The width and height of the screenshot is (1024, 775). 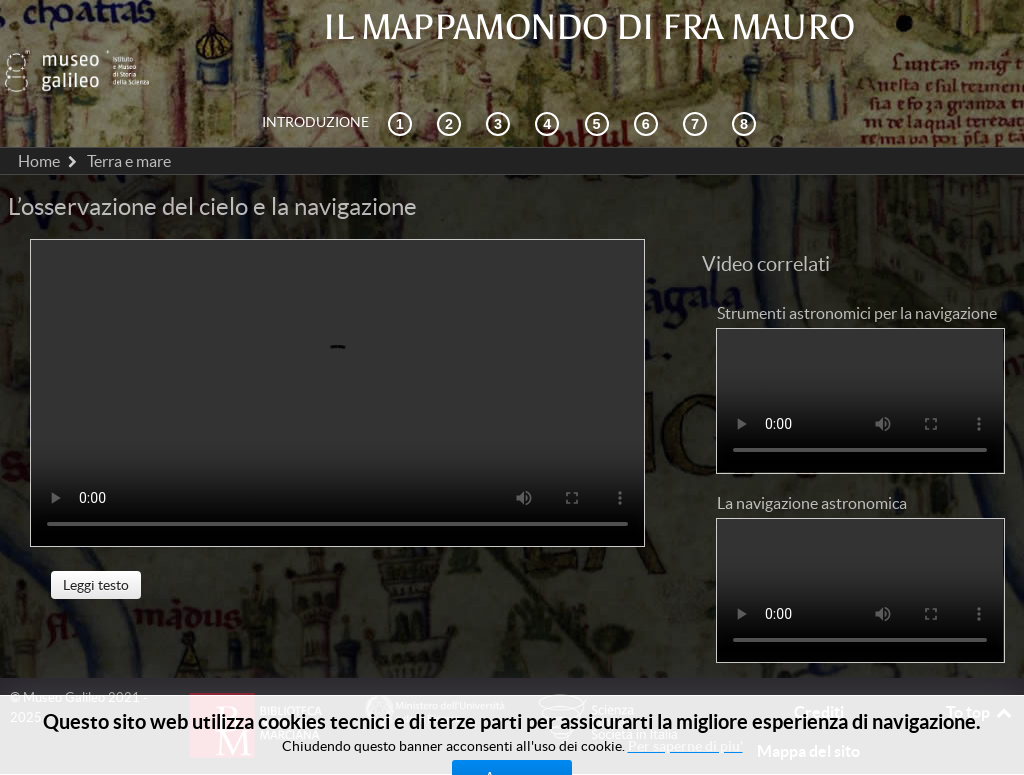 I want to click on Strumenti astronomici per la navigazione, so click(x=857, y=268).